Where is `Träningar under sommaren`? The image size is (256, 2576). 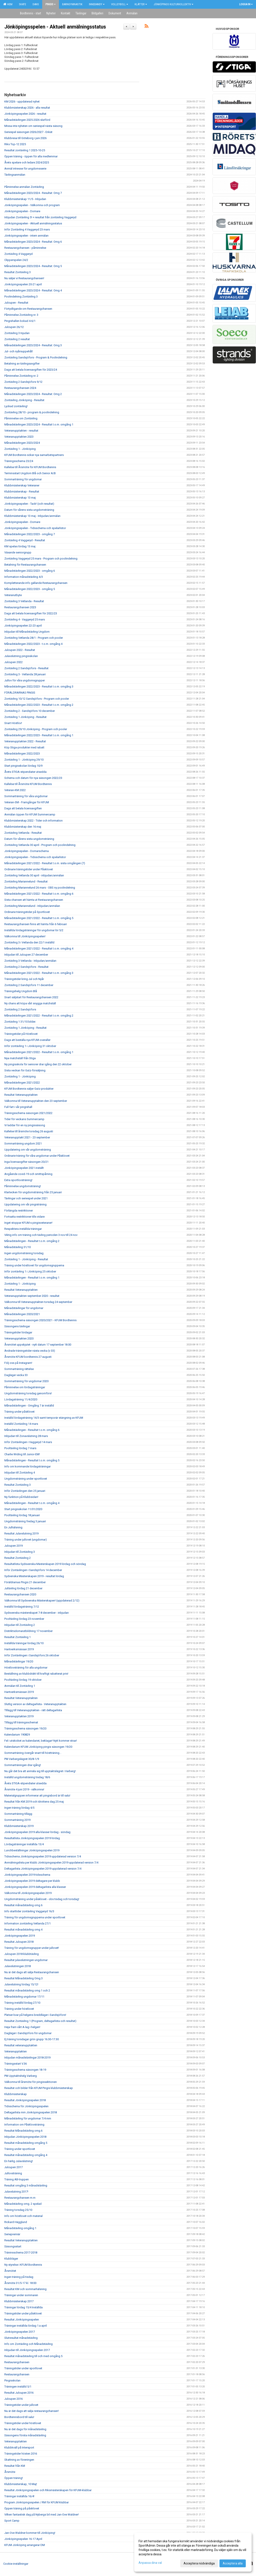 Träningar under sommaren is located at coordinates (21, 2295).